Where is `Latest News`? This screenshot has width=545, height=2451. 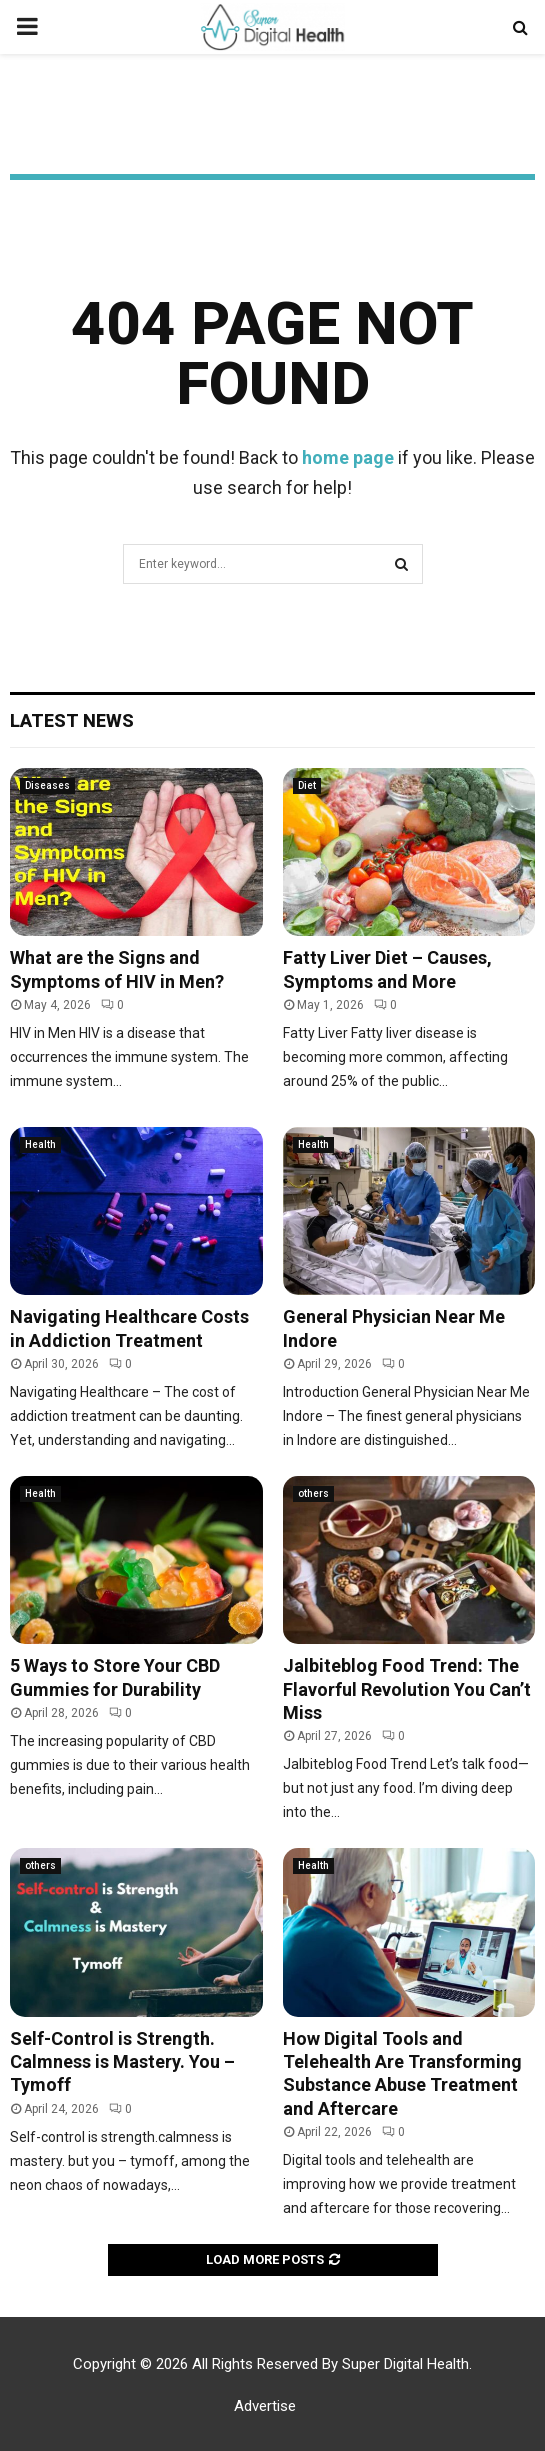
Latest News is located at coordinates (72, 720).